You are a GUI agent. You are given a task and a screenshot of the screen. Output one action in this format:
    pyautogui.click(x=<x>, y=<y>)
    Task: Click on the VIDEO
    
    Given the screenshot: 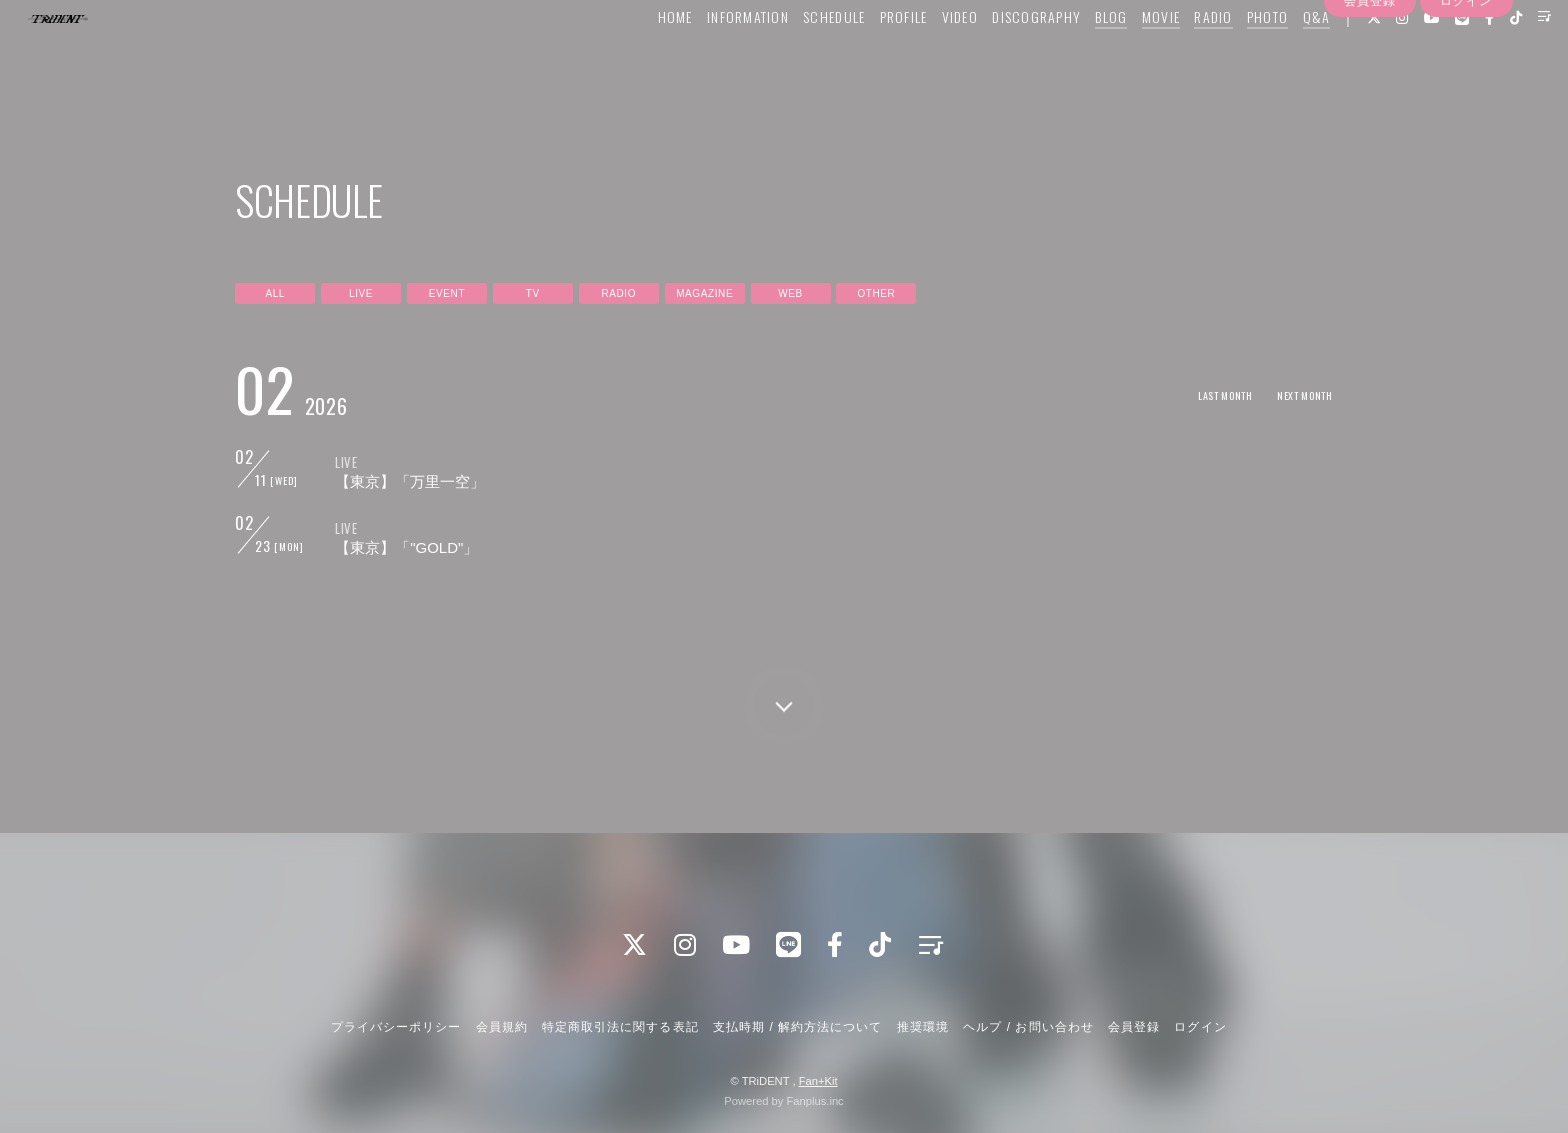 What is the action you would take?
    pyautogui.click(x=918, y=56)
    